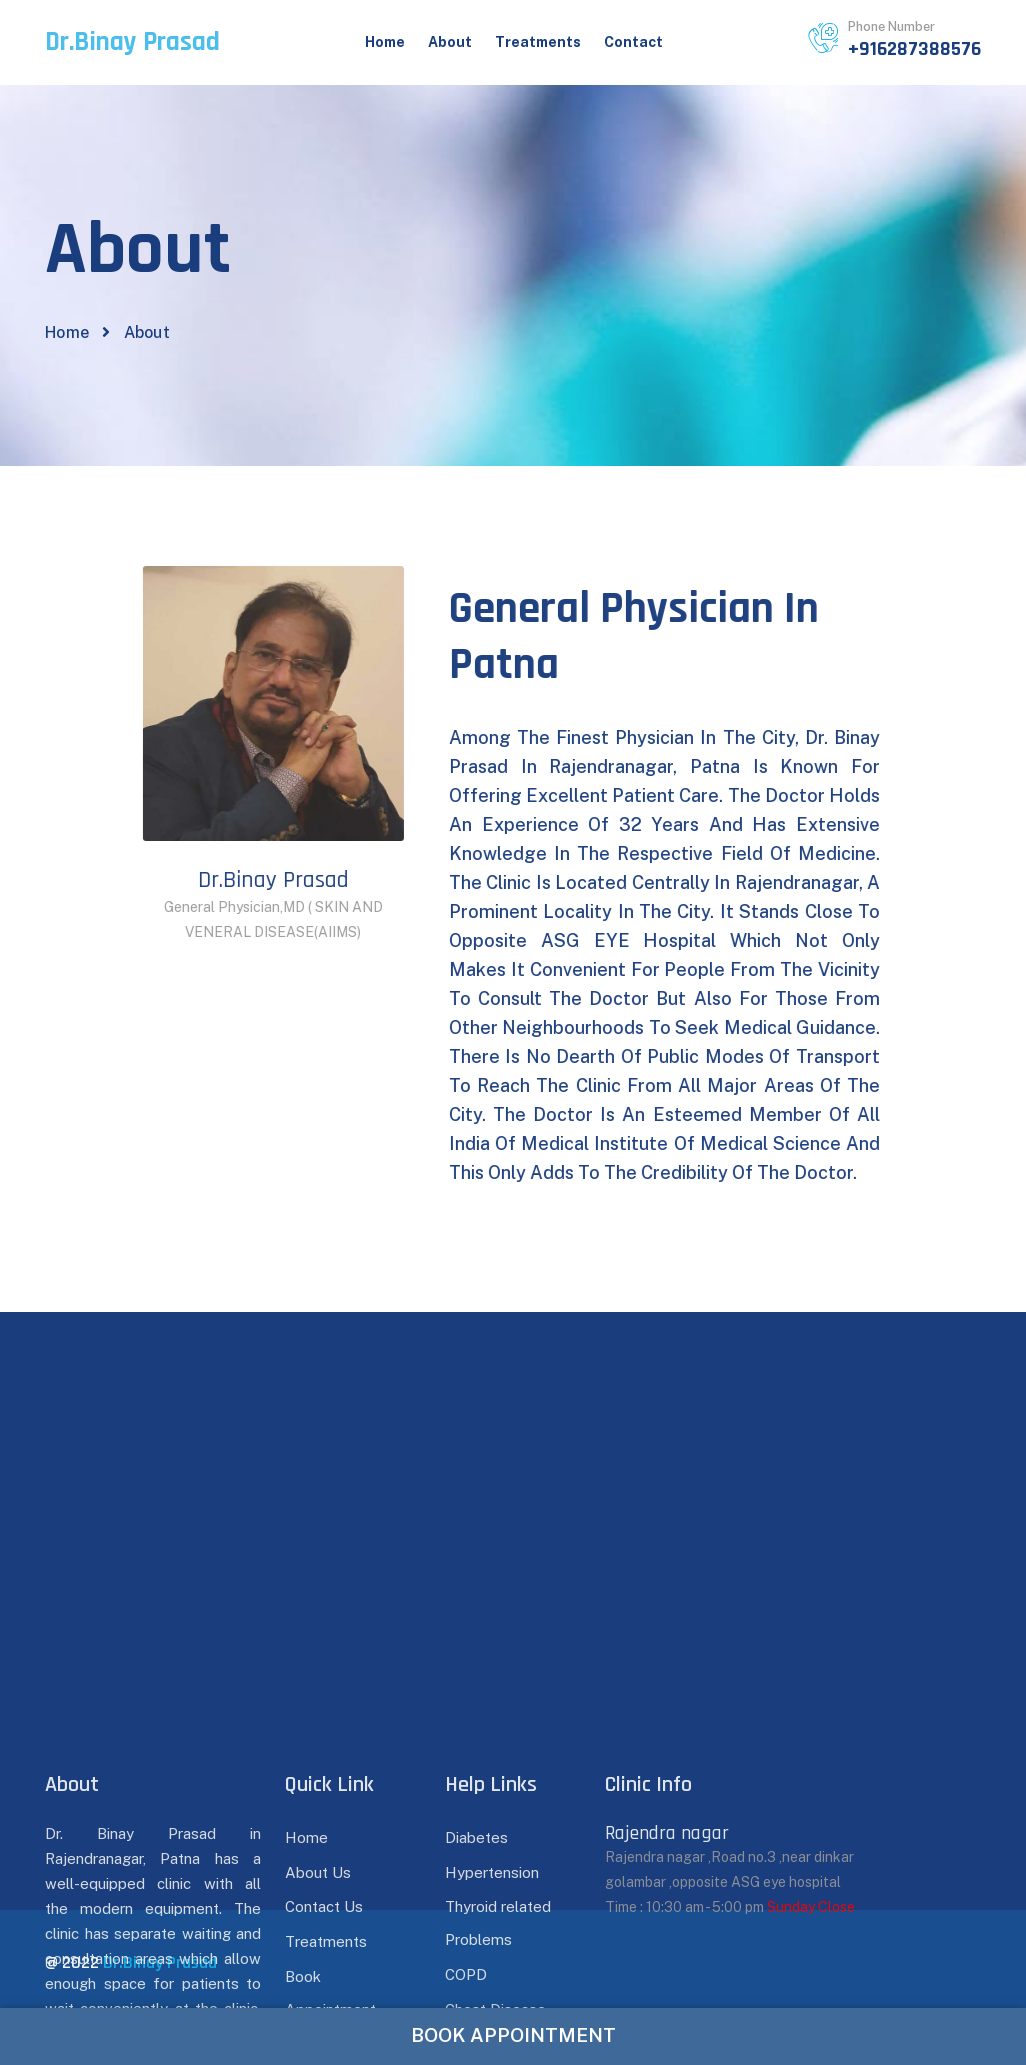  What do you see at coordinates (160, 1962) in the screenshot?
I see `Dr.Binay Prasad` at bounding box center [160, 1962].